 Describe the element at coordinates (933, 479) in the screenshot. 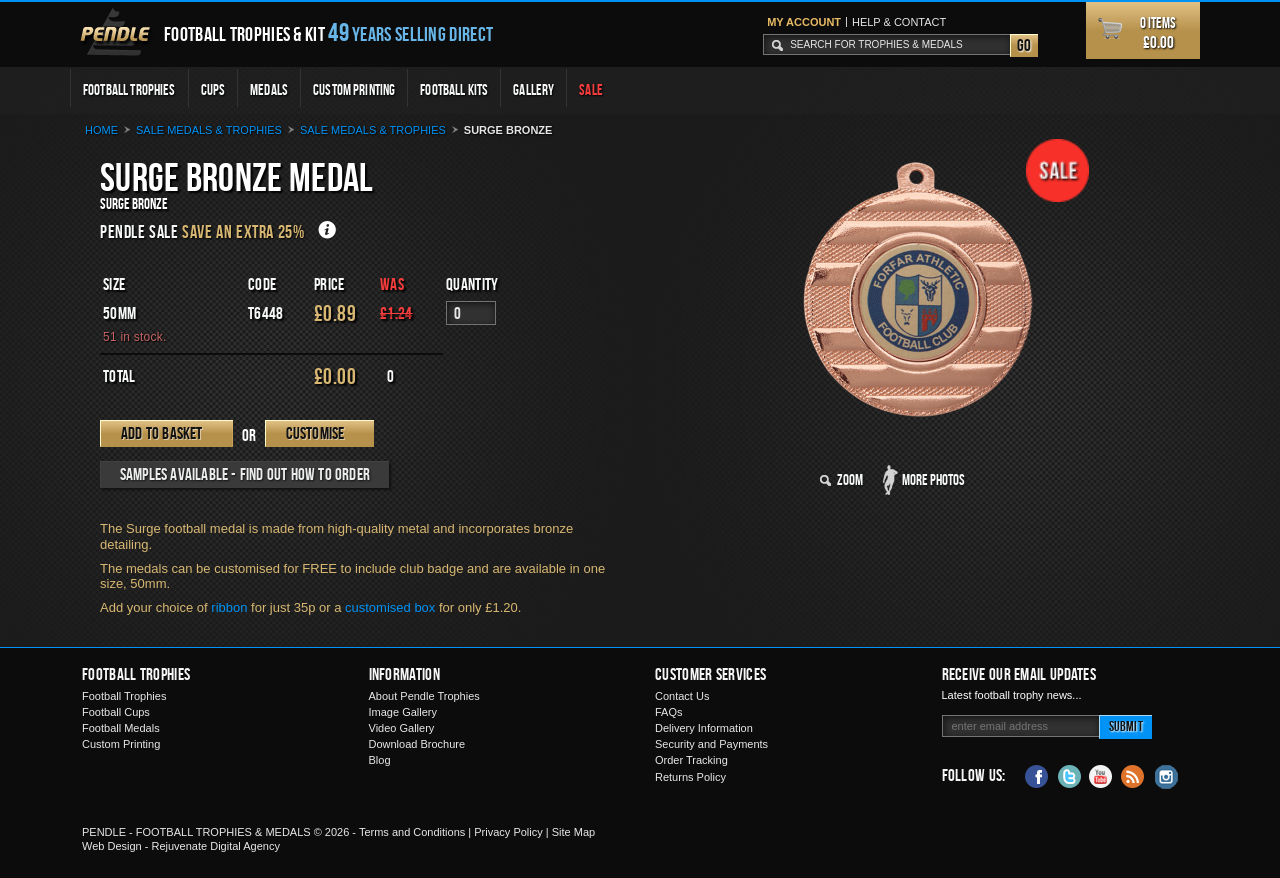

I see `More Photos` at that location.